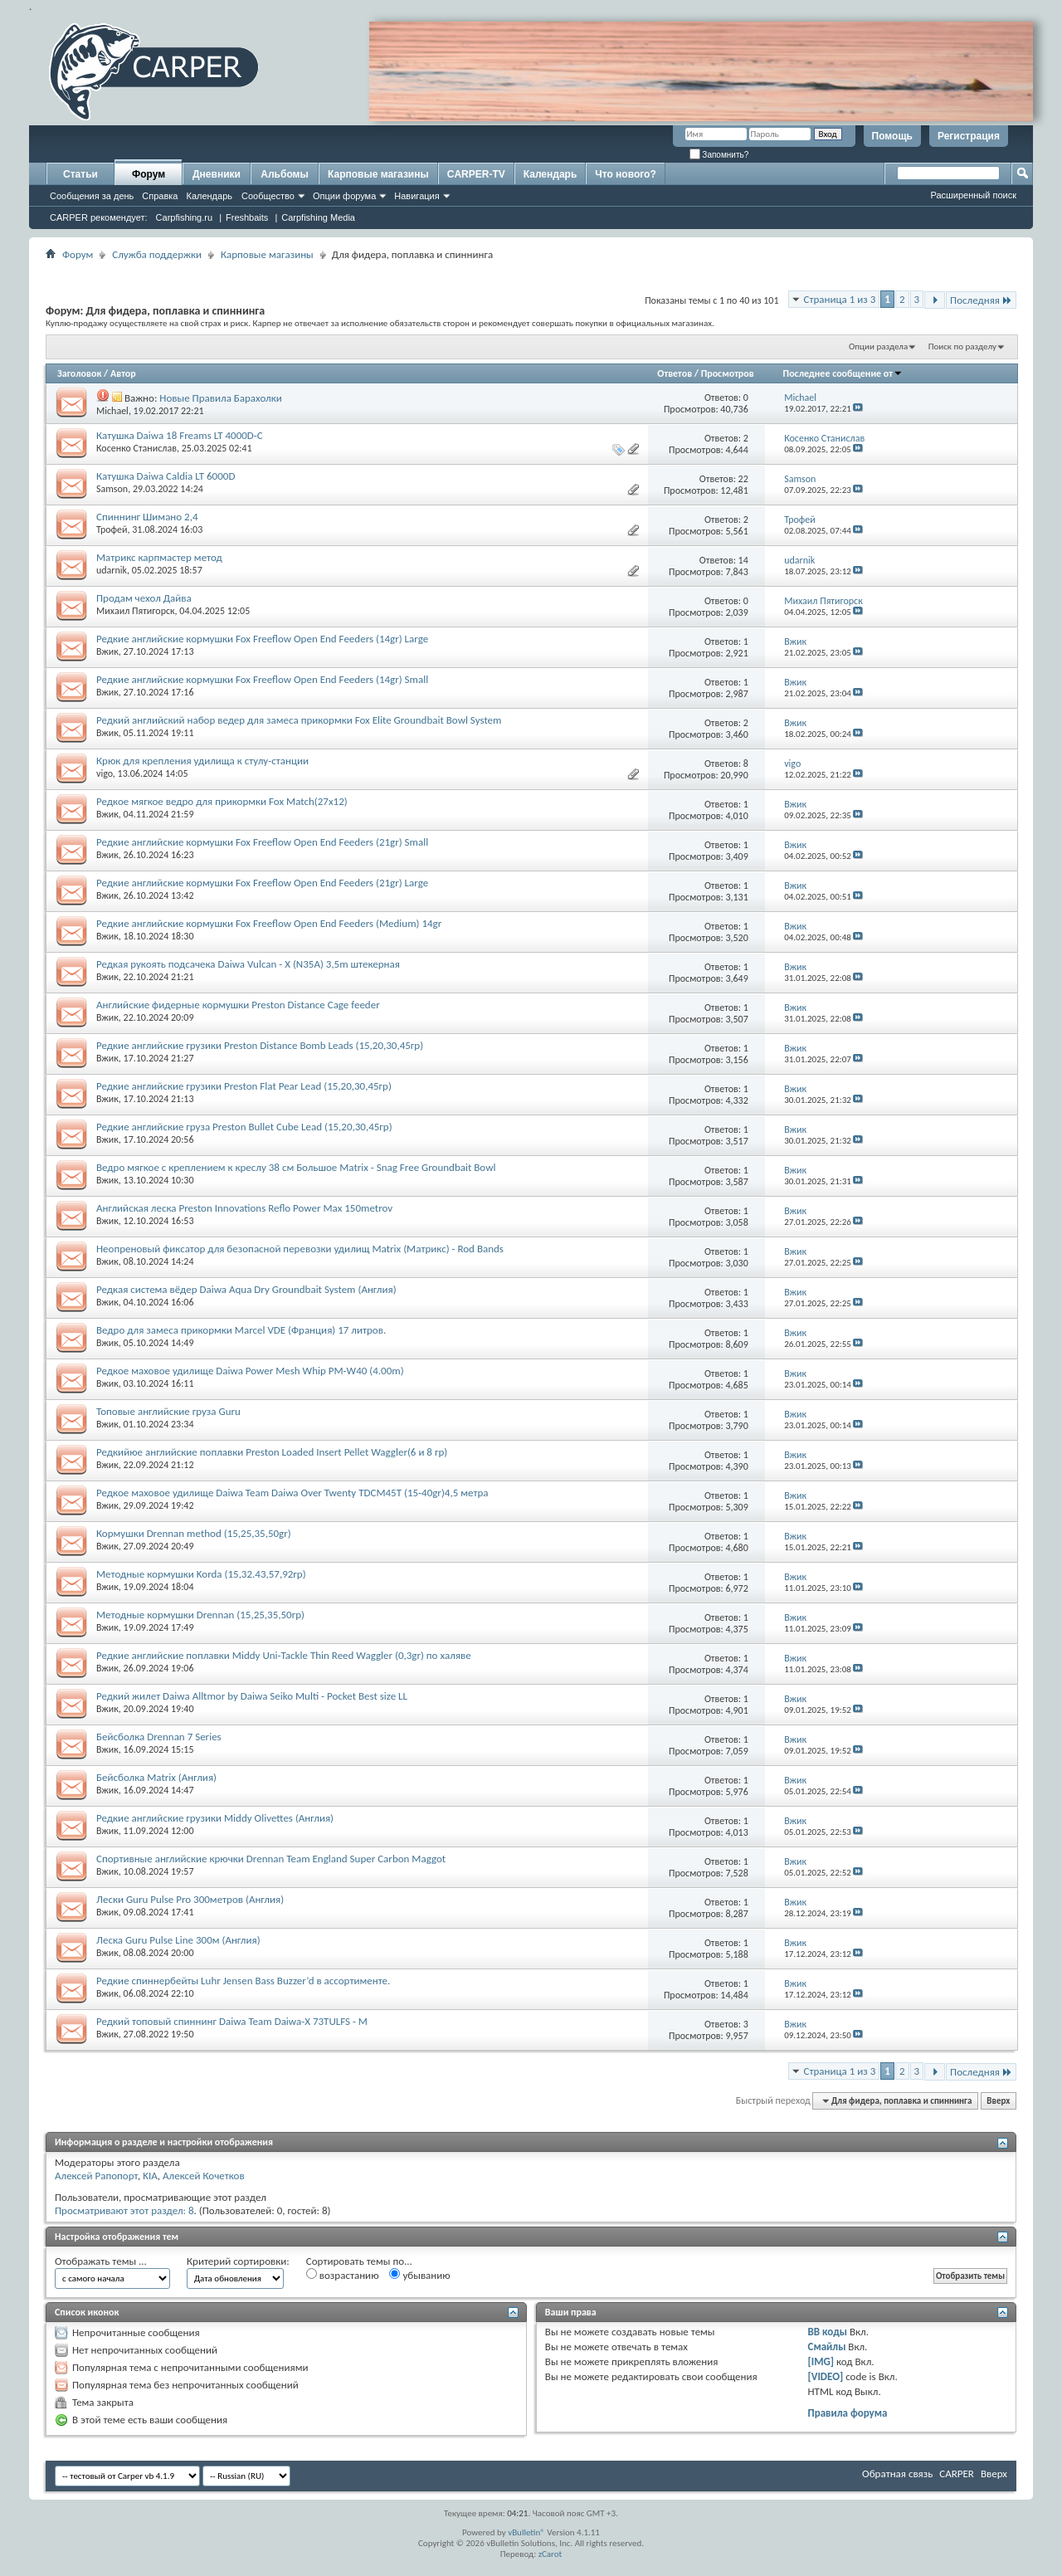 This screenshot has height=2576, width=1062. What do you see at coordinates (743, 479) in the screenshot?
I see `22` at bounding box center [743, 479].